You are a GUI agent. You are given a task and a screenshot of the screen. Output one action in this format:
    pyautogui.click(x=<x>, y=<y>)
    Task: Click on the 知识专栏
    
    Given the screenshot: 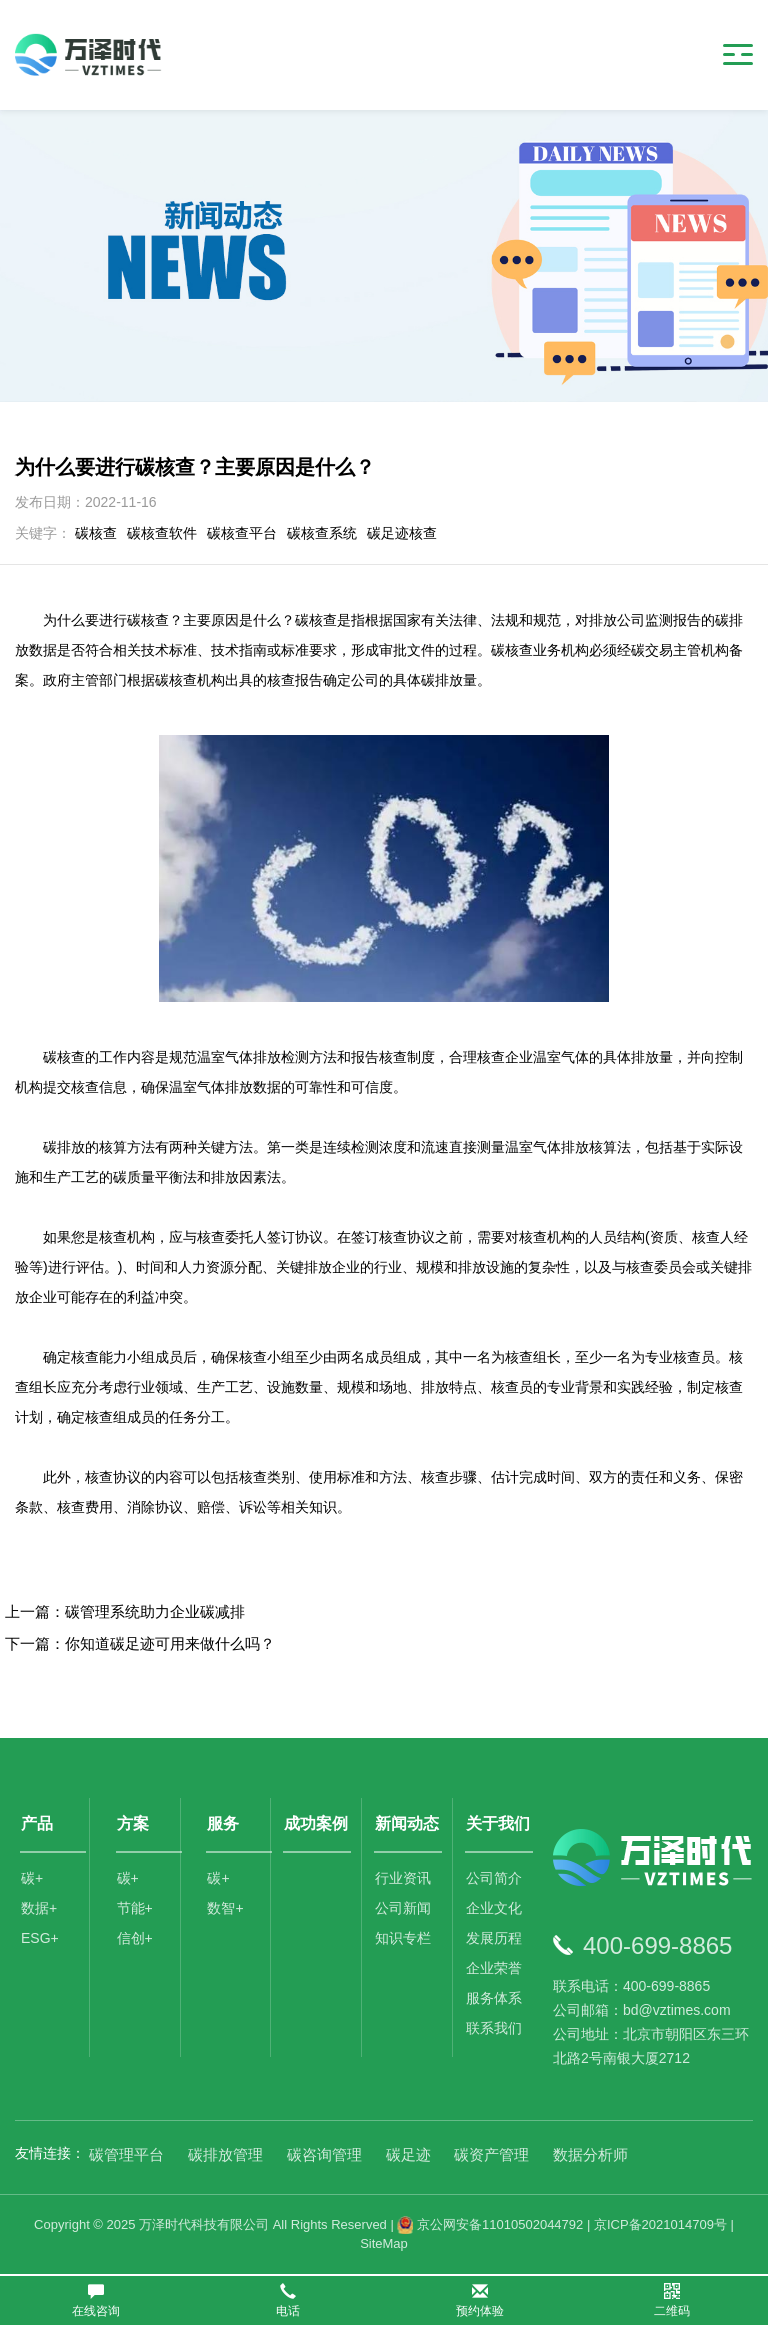 What is the action you would take?
    pyautogui.click(x=403, y=1938)
    